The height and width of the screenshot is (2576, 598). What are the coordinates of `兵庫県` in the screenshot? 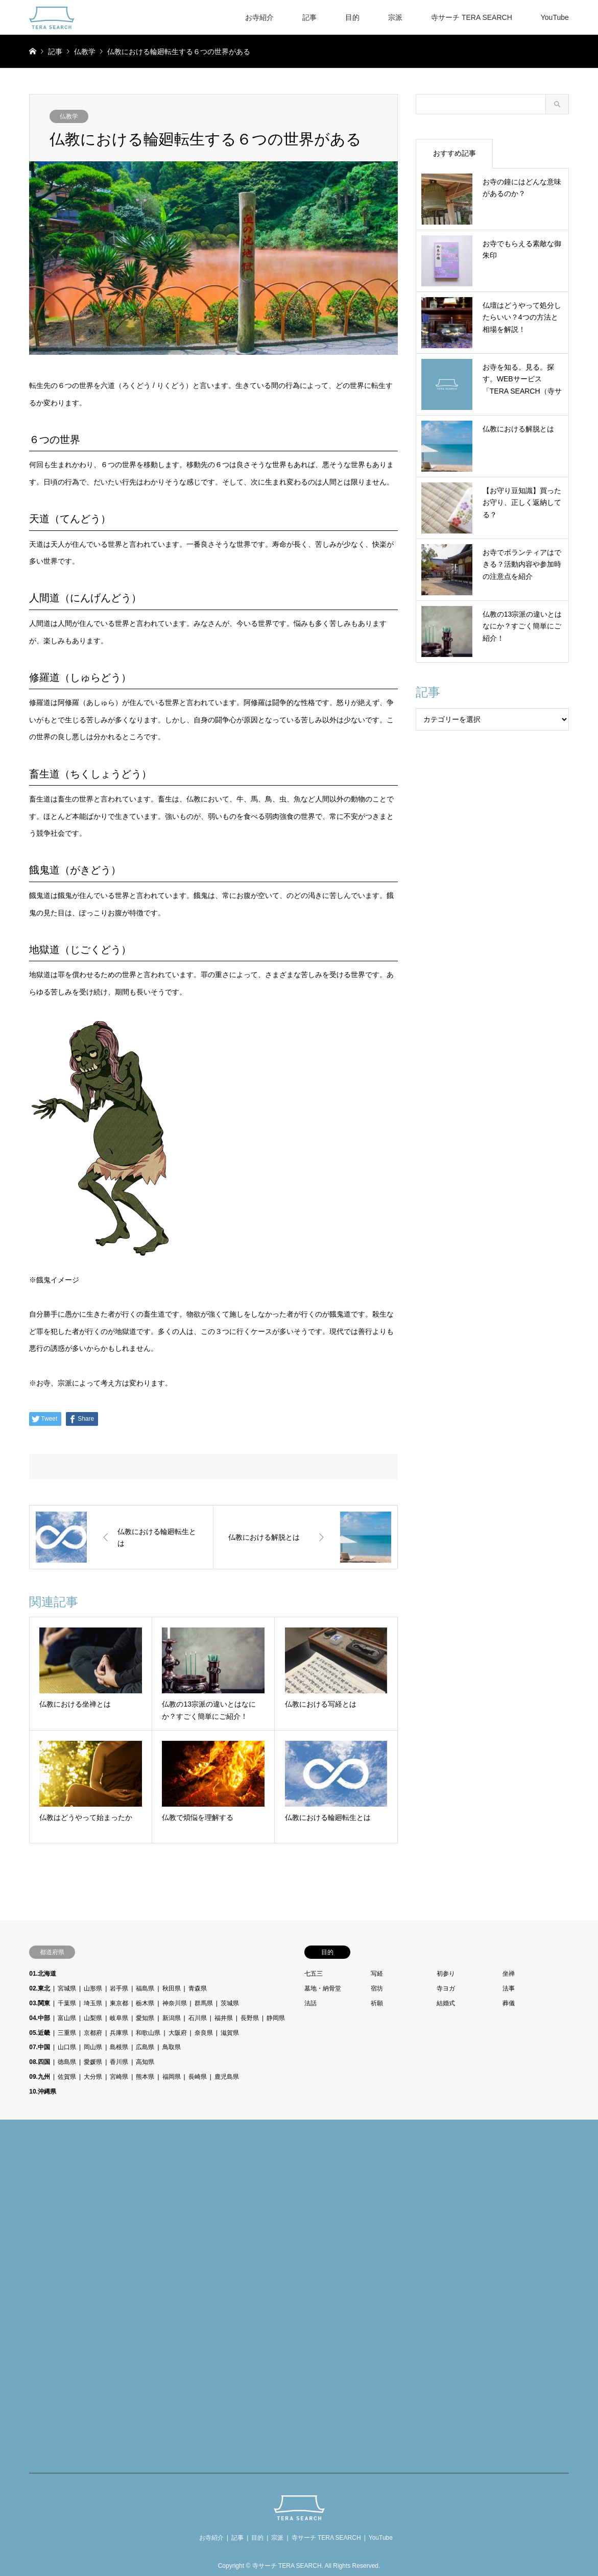 It's located at (119, 2032).